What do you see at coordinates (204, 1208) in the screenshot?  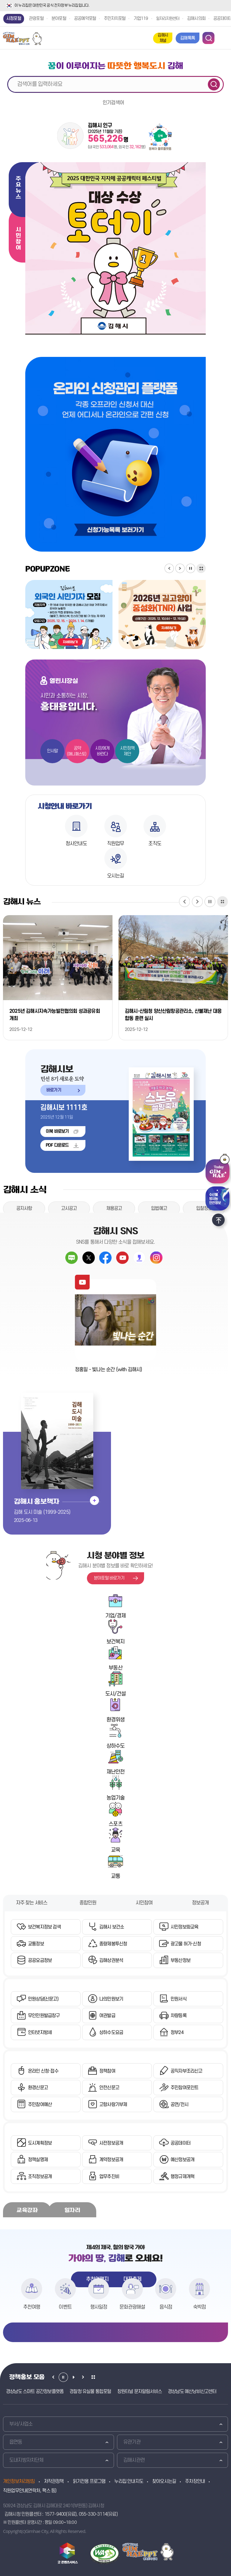 I see `입찰정보` at bounding box center [204, 1208].